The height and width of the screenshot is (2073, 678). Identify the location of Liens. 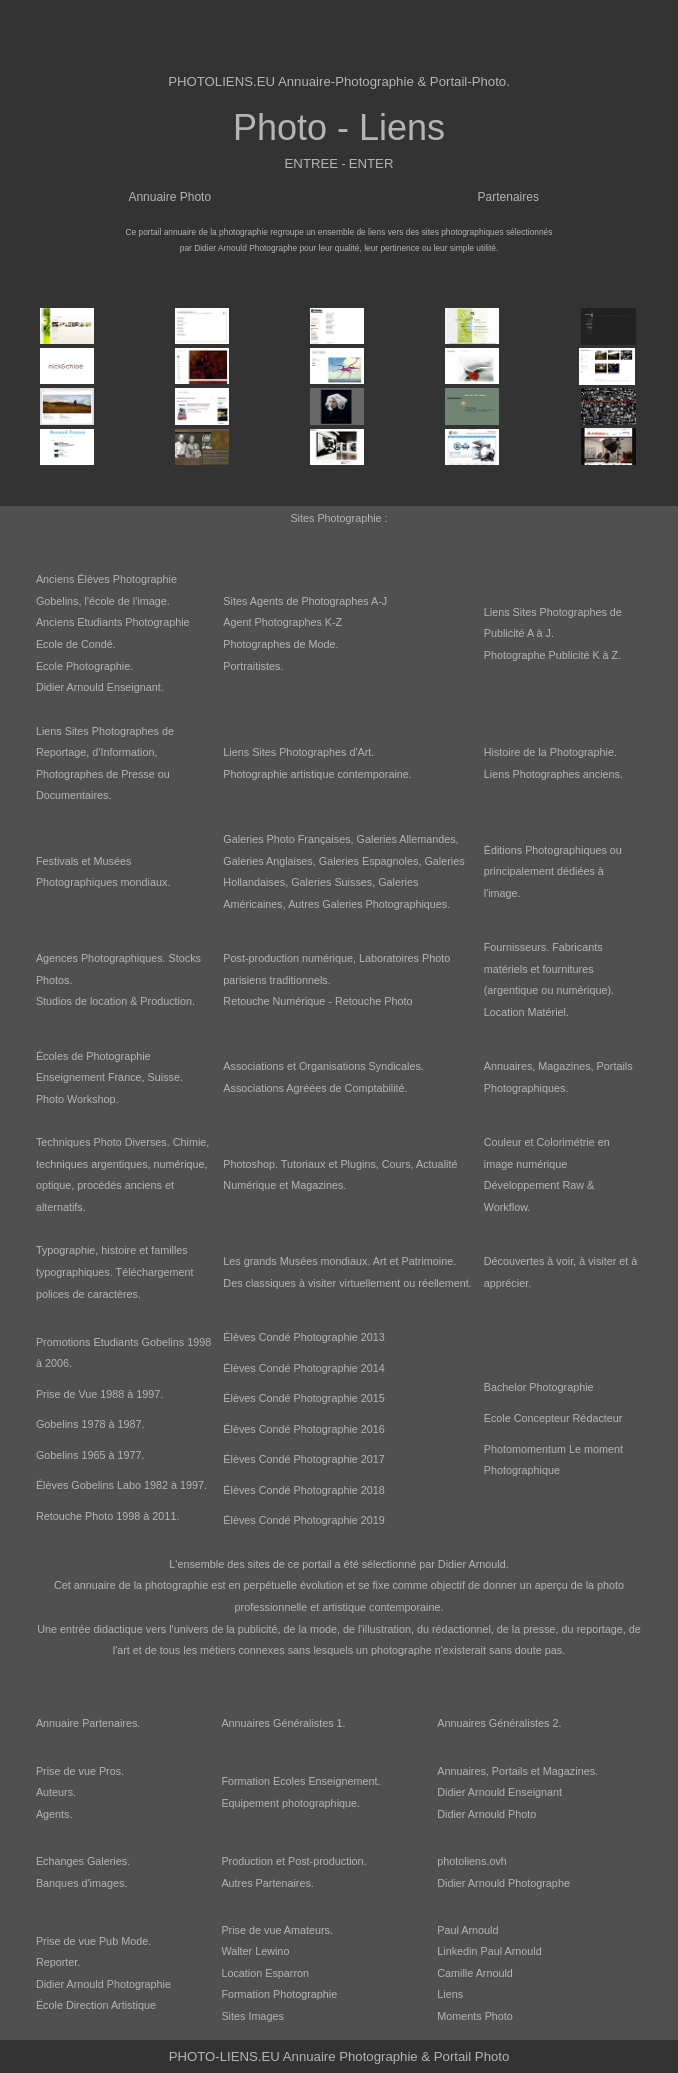
(450, 1994).